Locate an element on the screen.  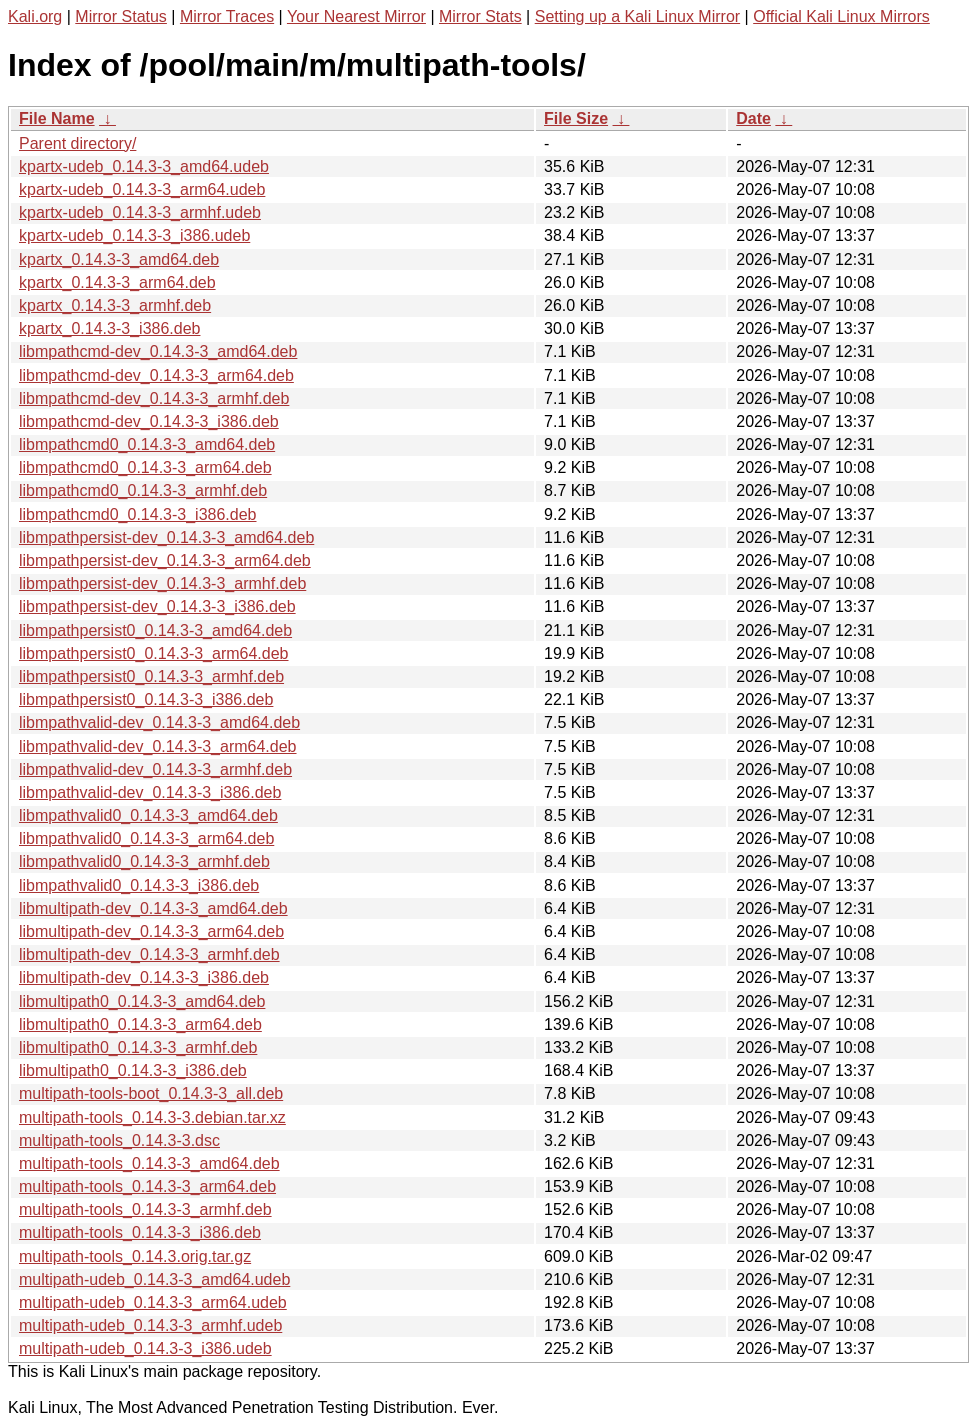
libmpathcmd0_0.14.3-3_arm64.deb is located at coordinates (145, 467).